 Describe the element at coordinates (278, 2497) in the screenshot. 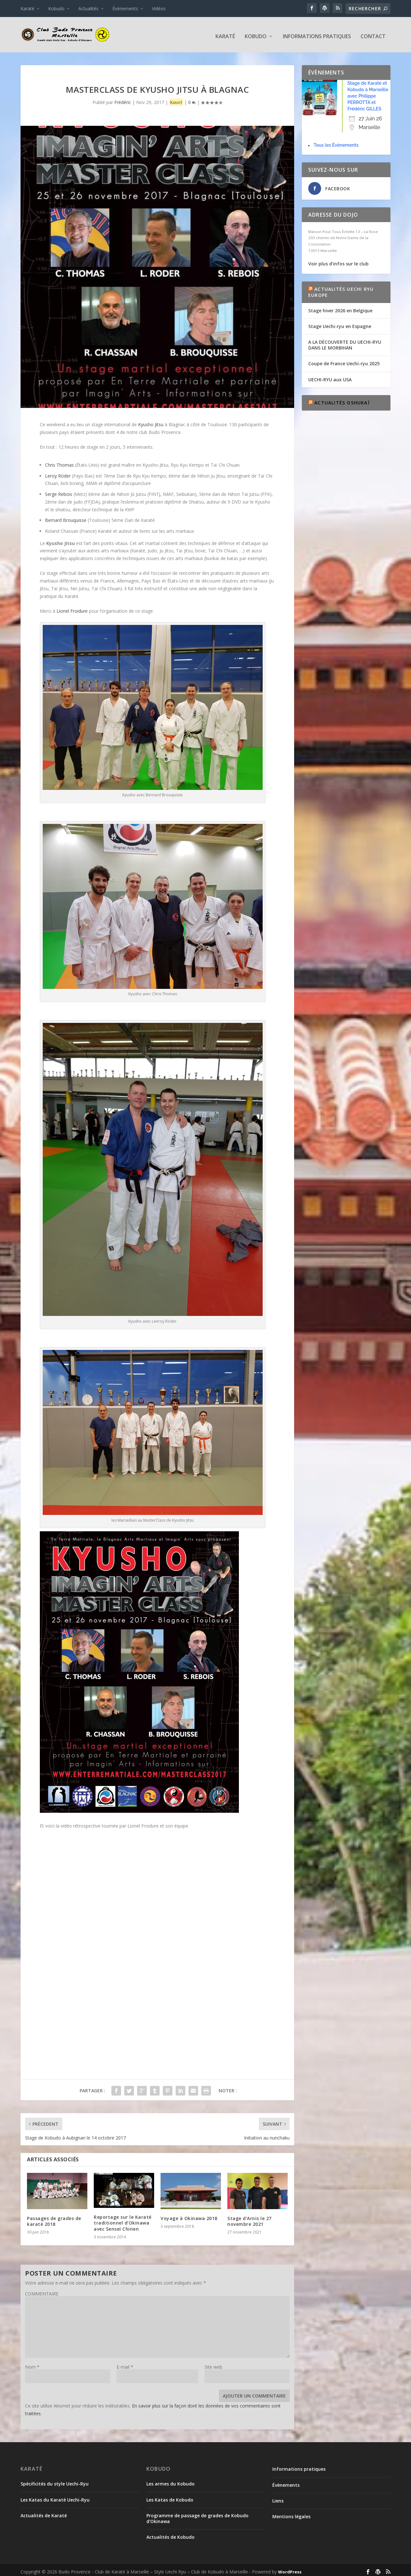

I see `Liens` at that location.